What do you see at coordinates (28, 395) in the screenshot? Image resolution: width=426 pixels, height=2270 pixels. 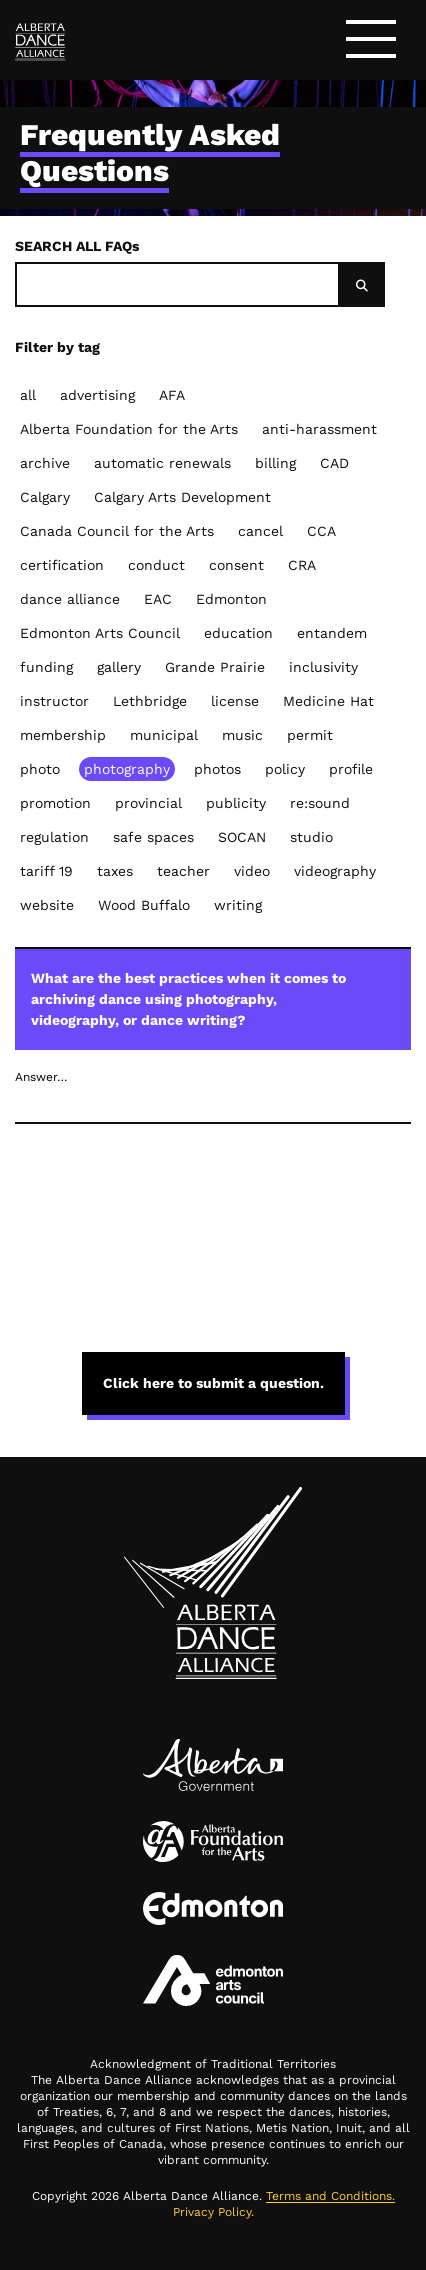 I see `all` at bounding box center [28, 395].